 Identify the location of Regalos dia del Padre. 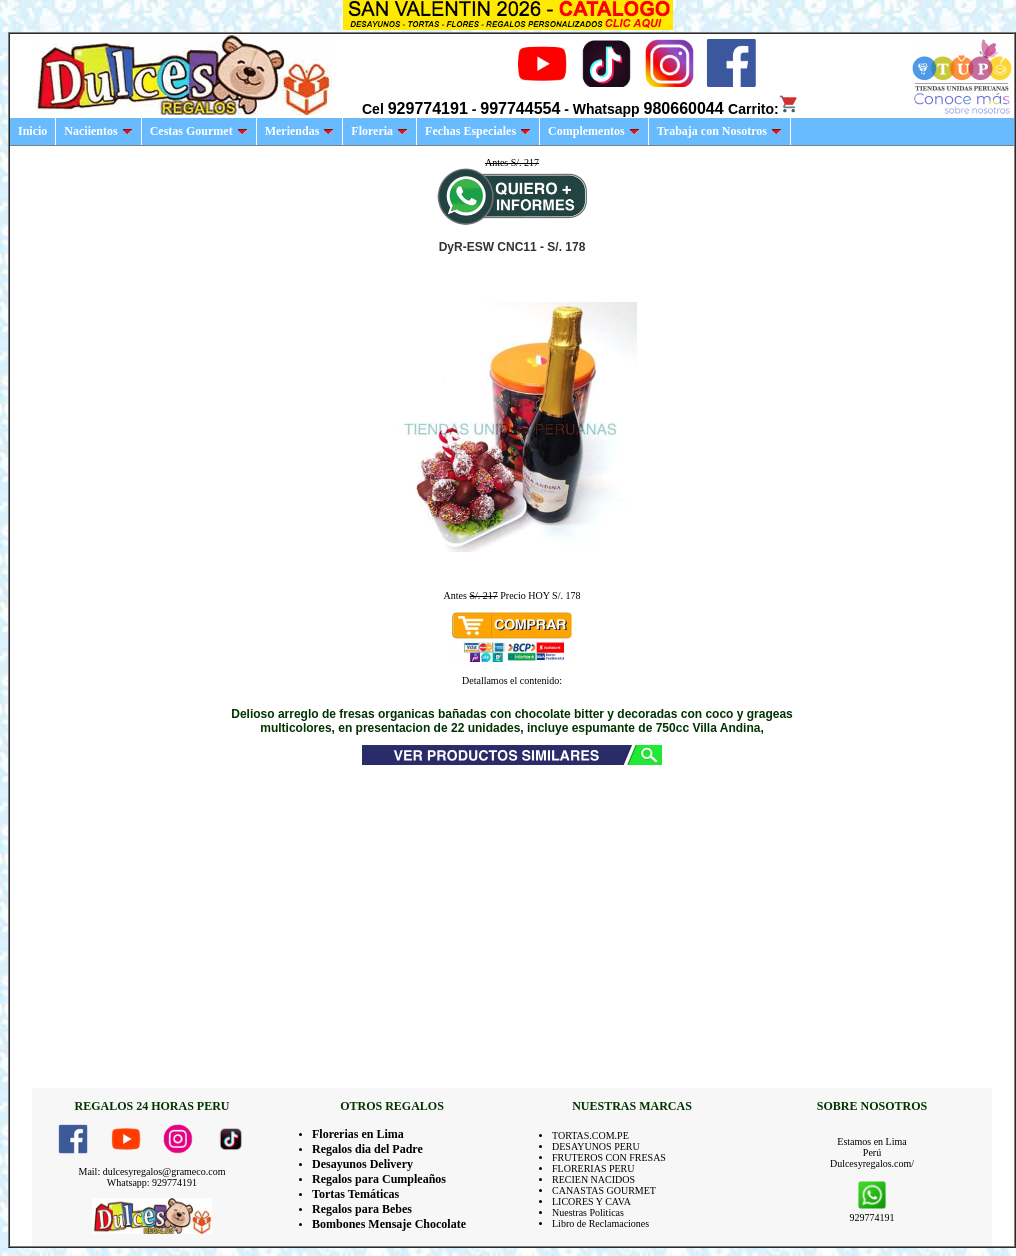
(367, 1149).